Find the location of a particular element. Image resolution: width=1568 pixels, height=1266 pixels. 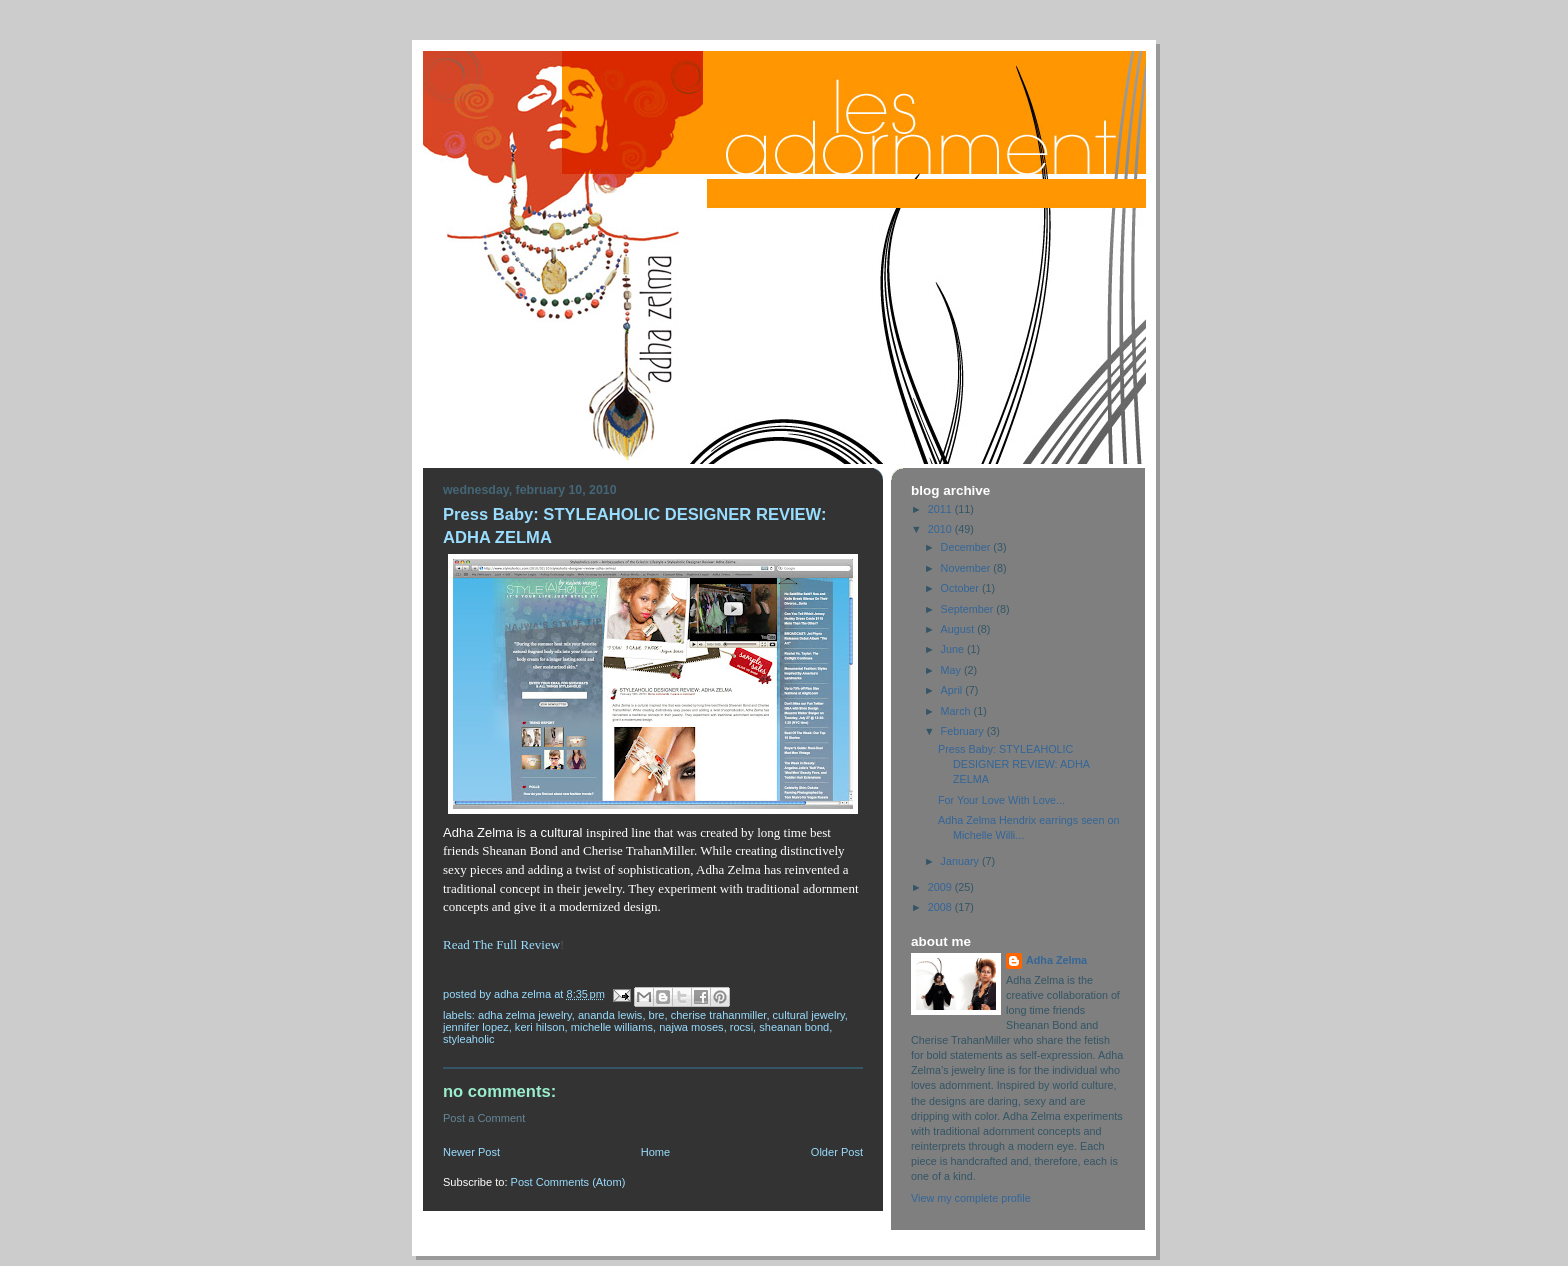

March is located at coordinates (957, 711).